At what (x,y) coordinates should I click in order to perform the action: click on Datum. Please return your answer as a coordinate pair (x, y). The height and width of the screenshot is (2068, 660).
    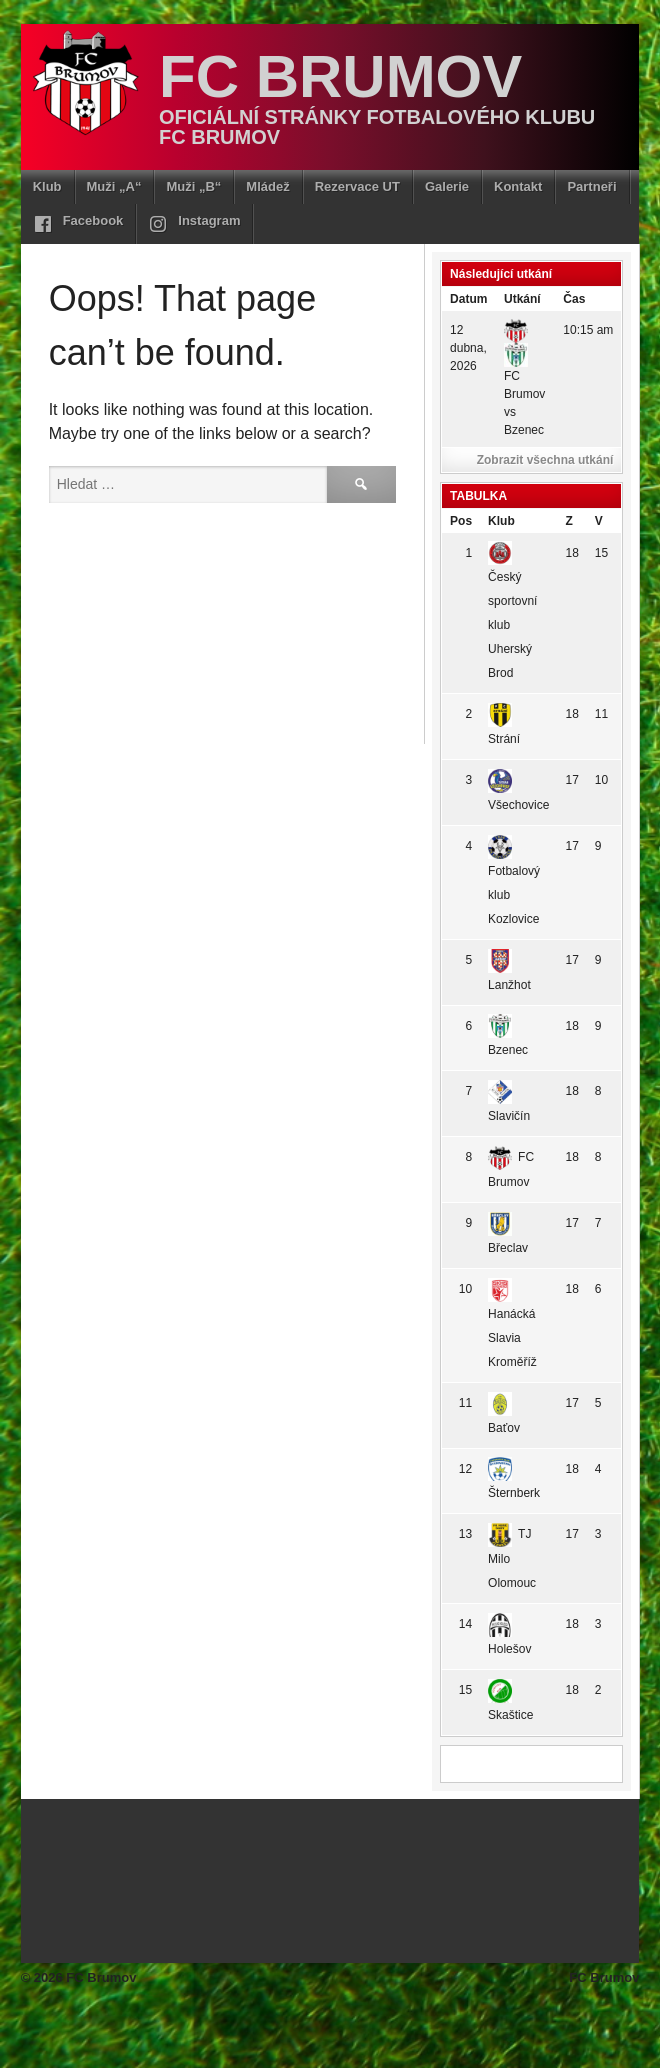
    Looking at the image, I should click on (468, 299).